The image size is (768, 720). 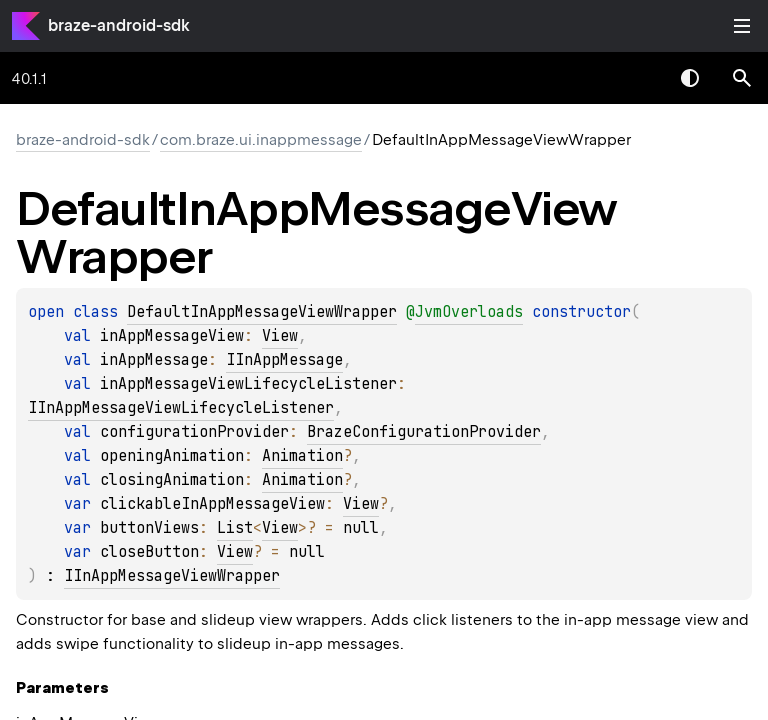 I want to click on View, so click(x=280, y=336).